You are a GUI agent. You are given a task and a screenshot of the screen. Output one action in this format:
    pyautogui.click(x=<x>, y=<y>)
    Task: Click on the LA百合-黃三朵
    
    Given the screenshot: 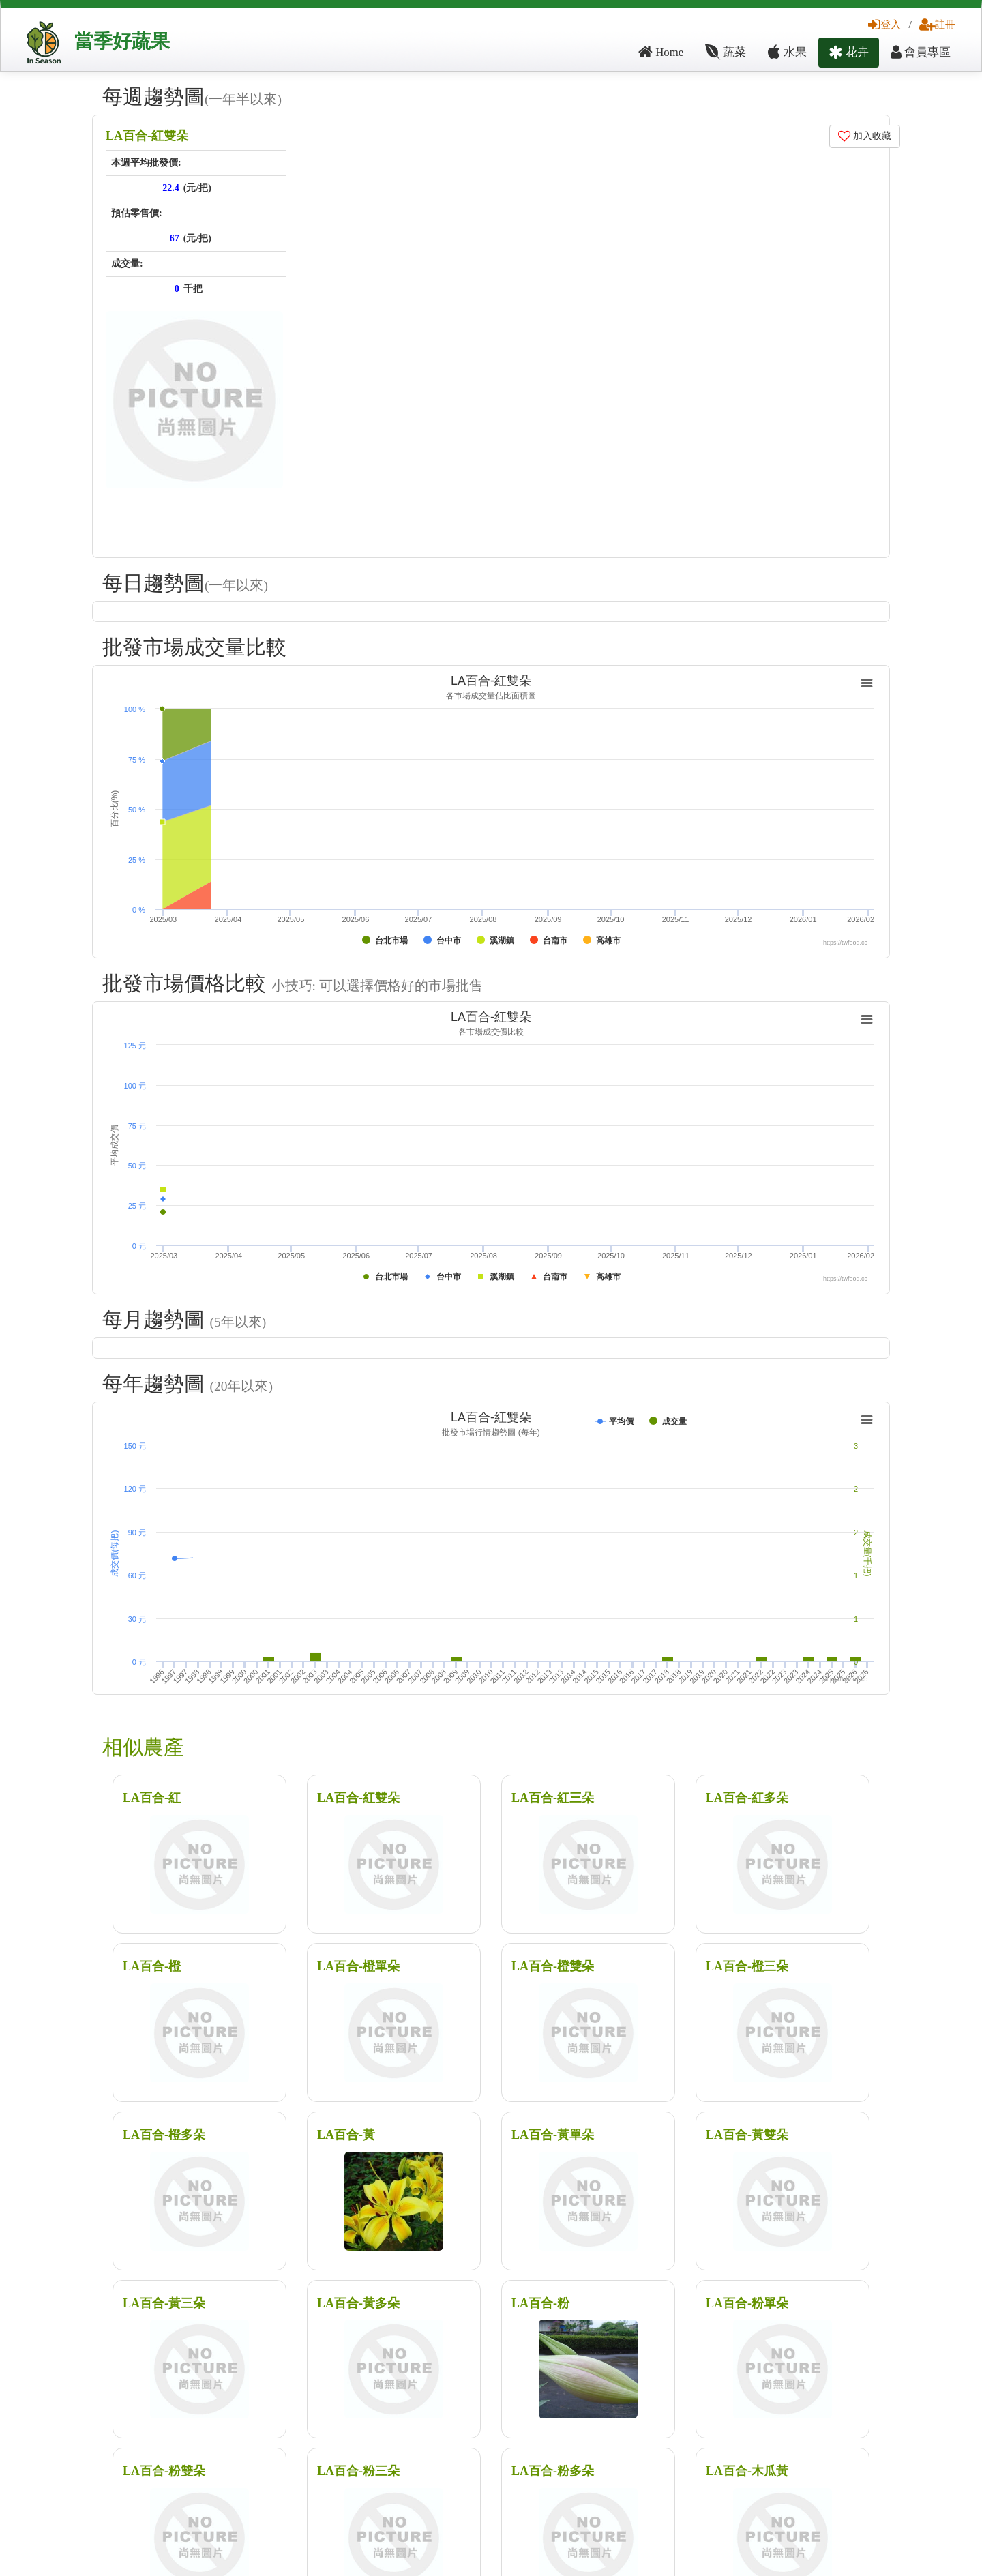 What is the action you would take?
    pyautogui.click(x=164, y=2303)
    